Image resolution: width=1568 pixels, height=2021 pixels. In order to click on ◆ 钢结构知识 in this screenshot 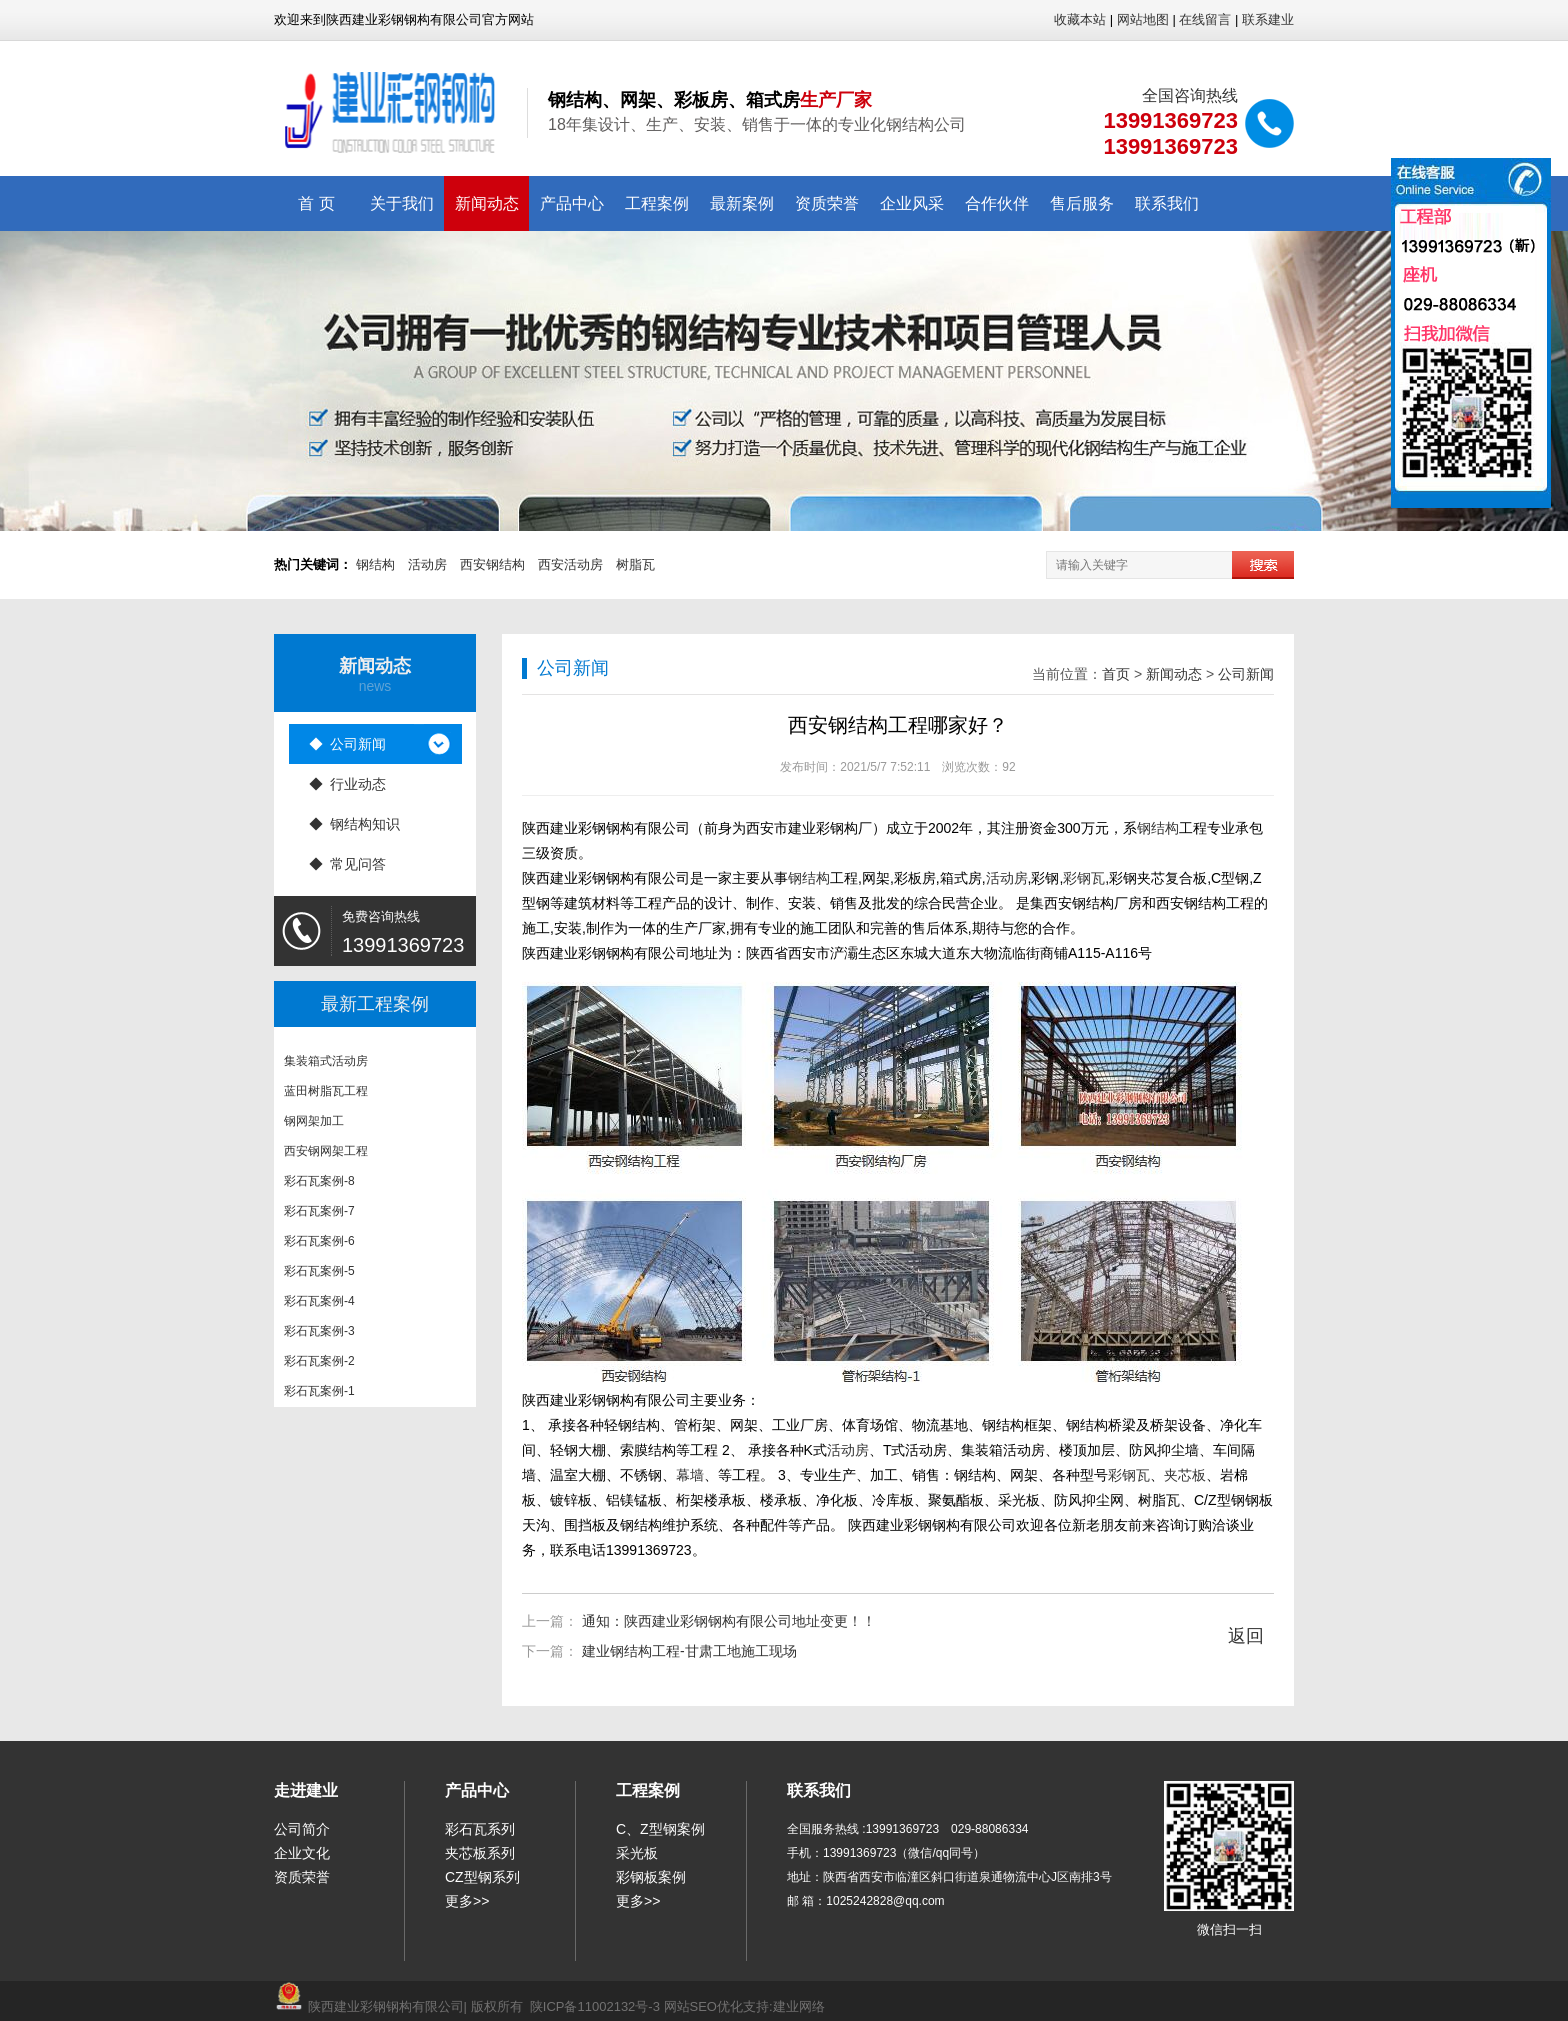, I will do `click(355, 824)`.